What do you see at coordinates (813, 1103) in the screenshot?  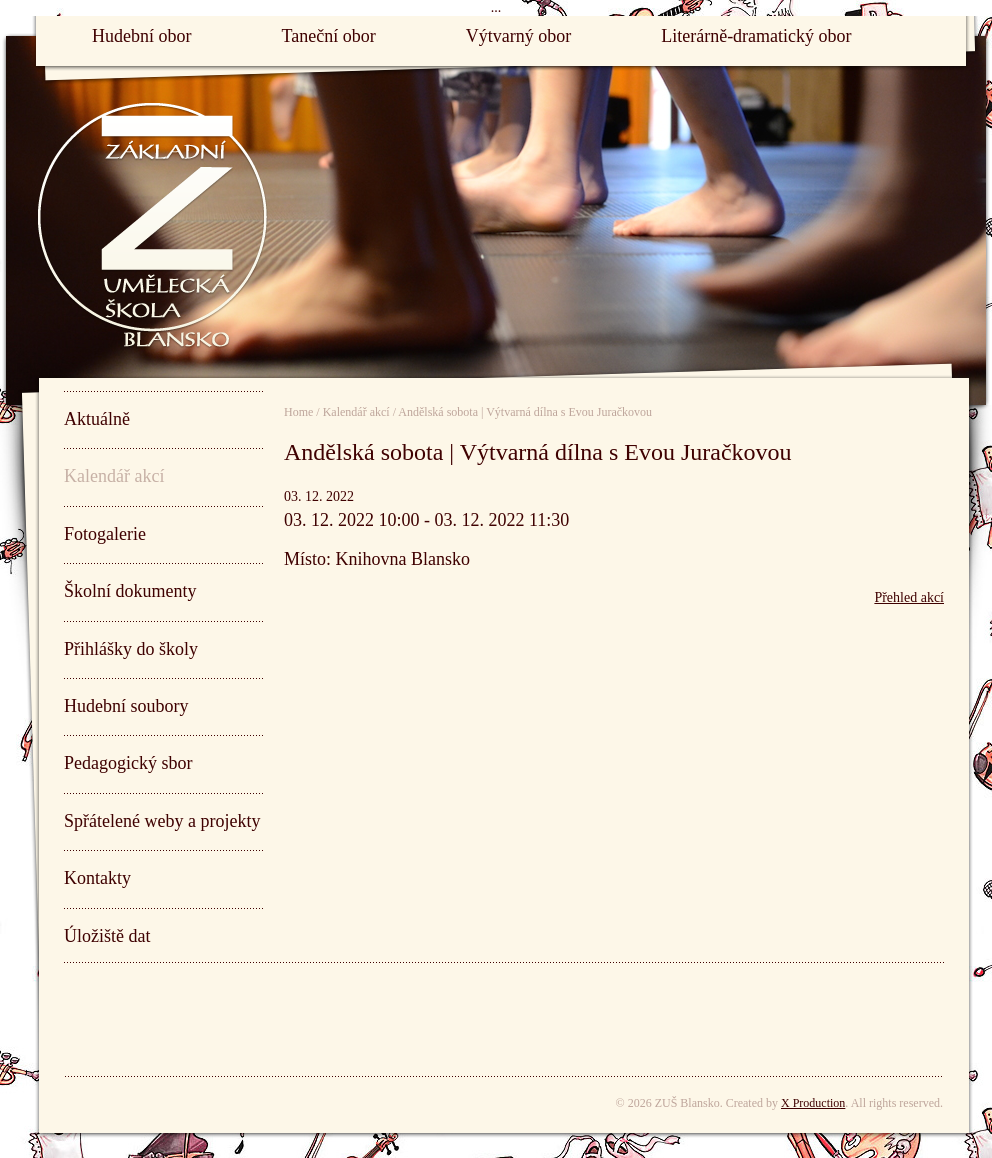 I see `X Production` at bounding box center [813, 1103].